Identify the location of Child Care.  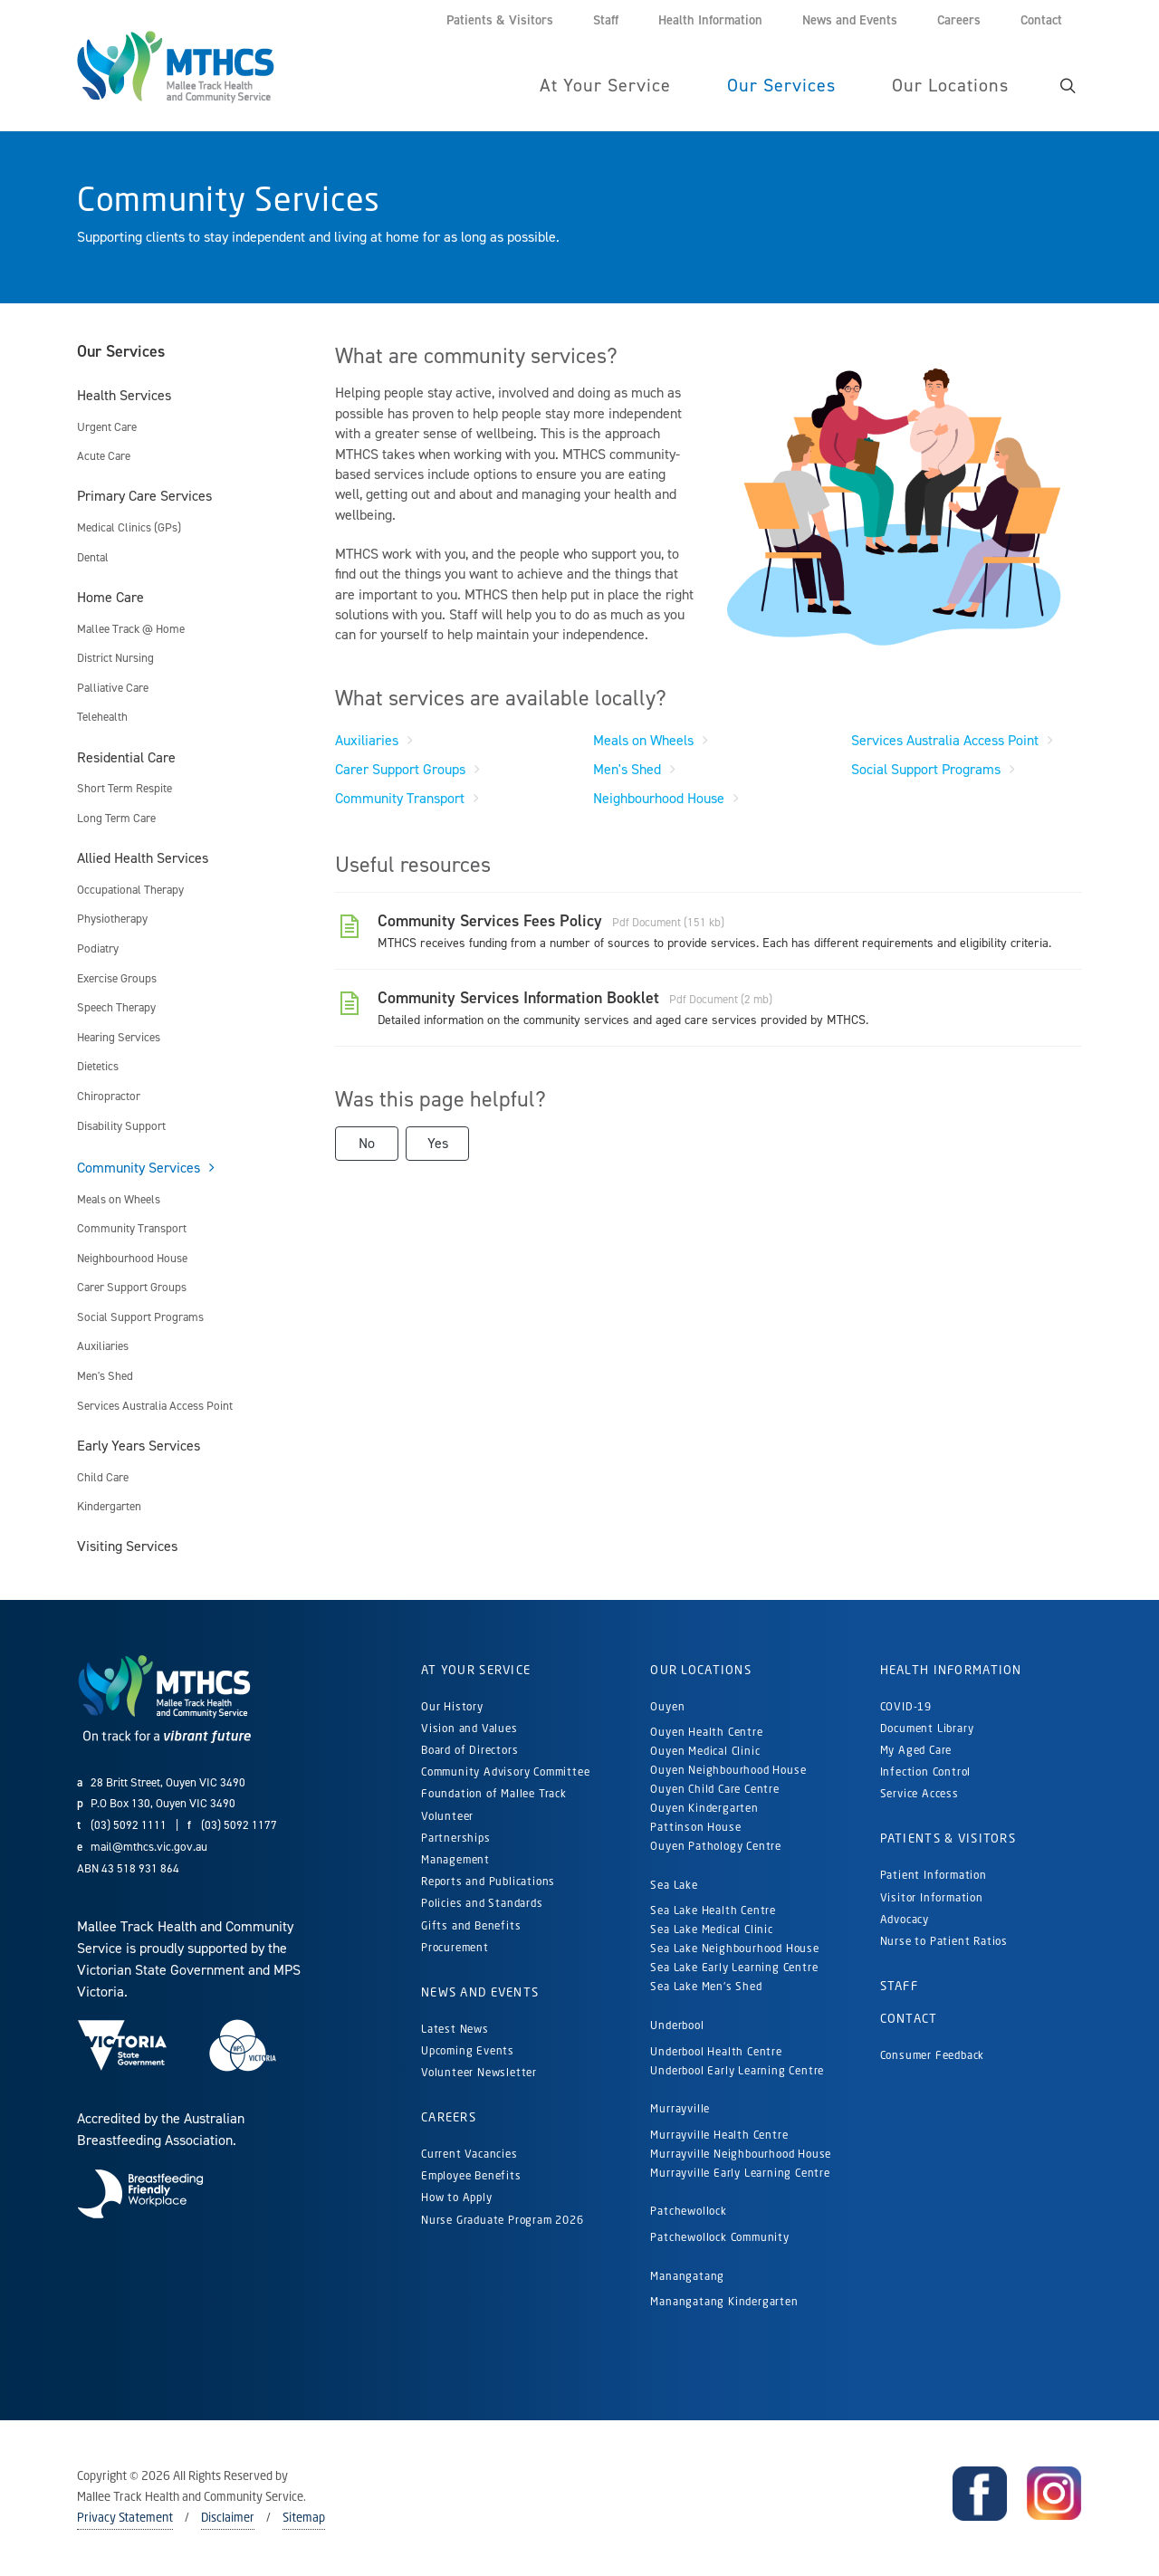
(103, 1478).